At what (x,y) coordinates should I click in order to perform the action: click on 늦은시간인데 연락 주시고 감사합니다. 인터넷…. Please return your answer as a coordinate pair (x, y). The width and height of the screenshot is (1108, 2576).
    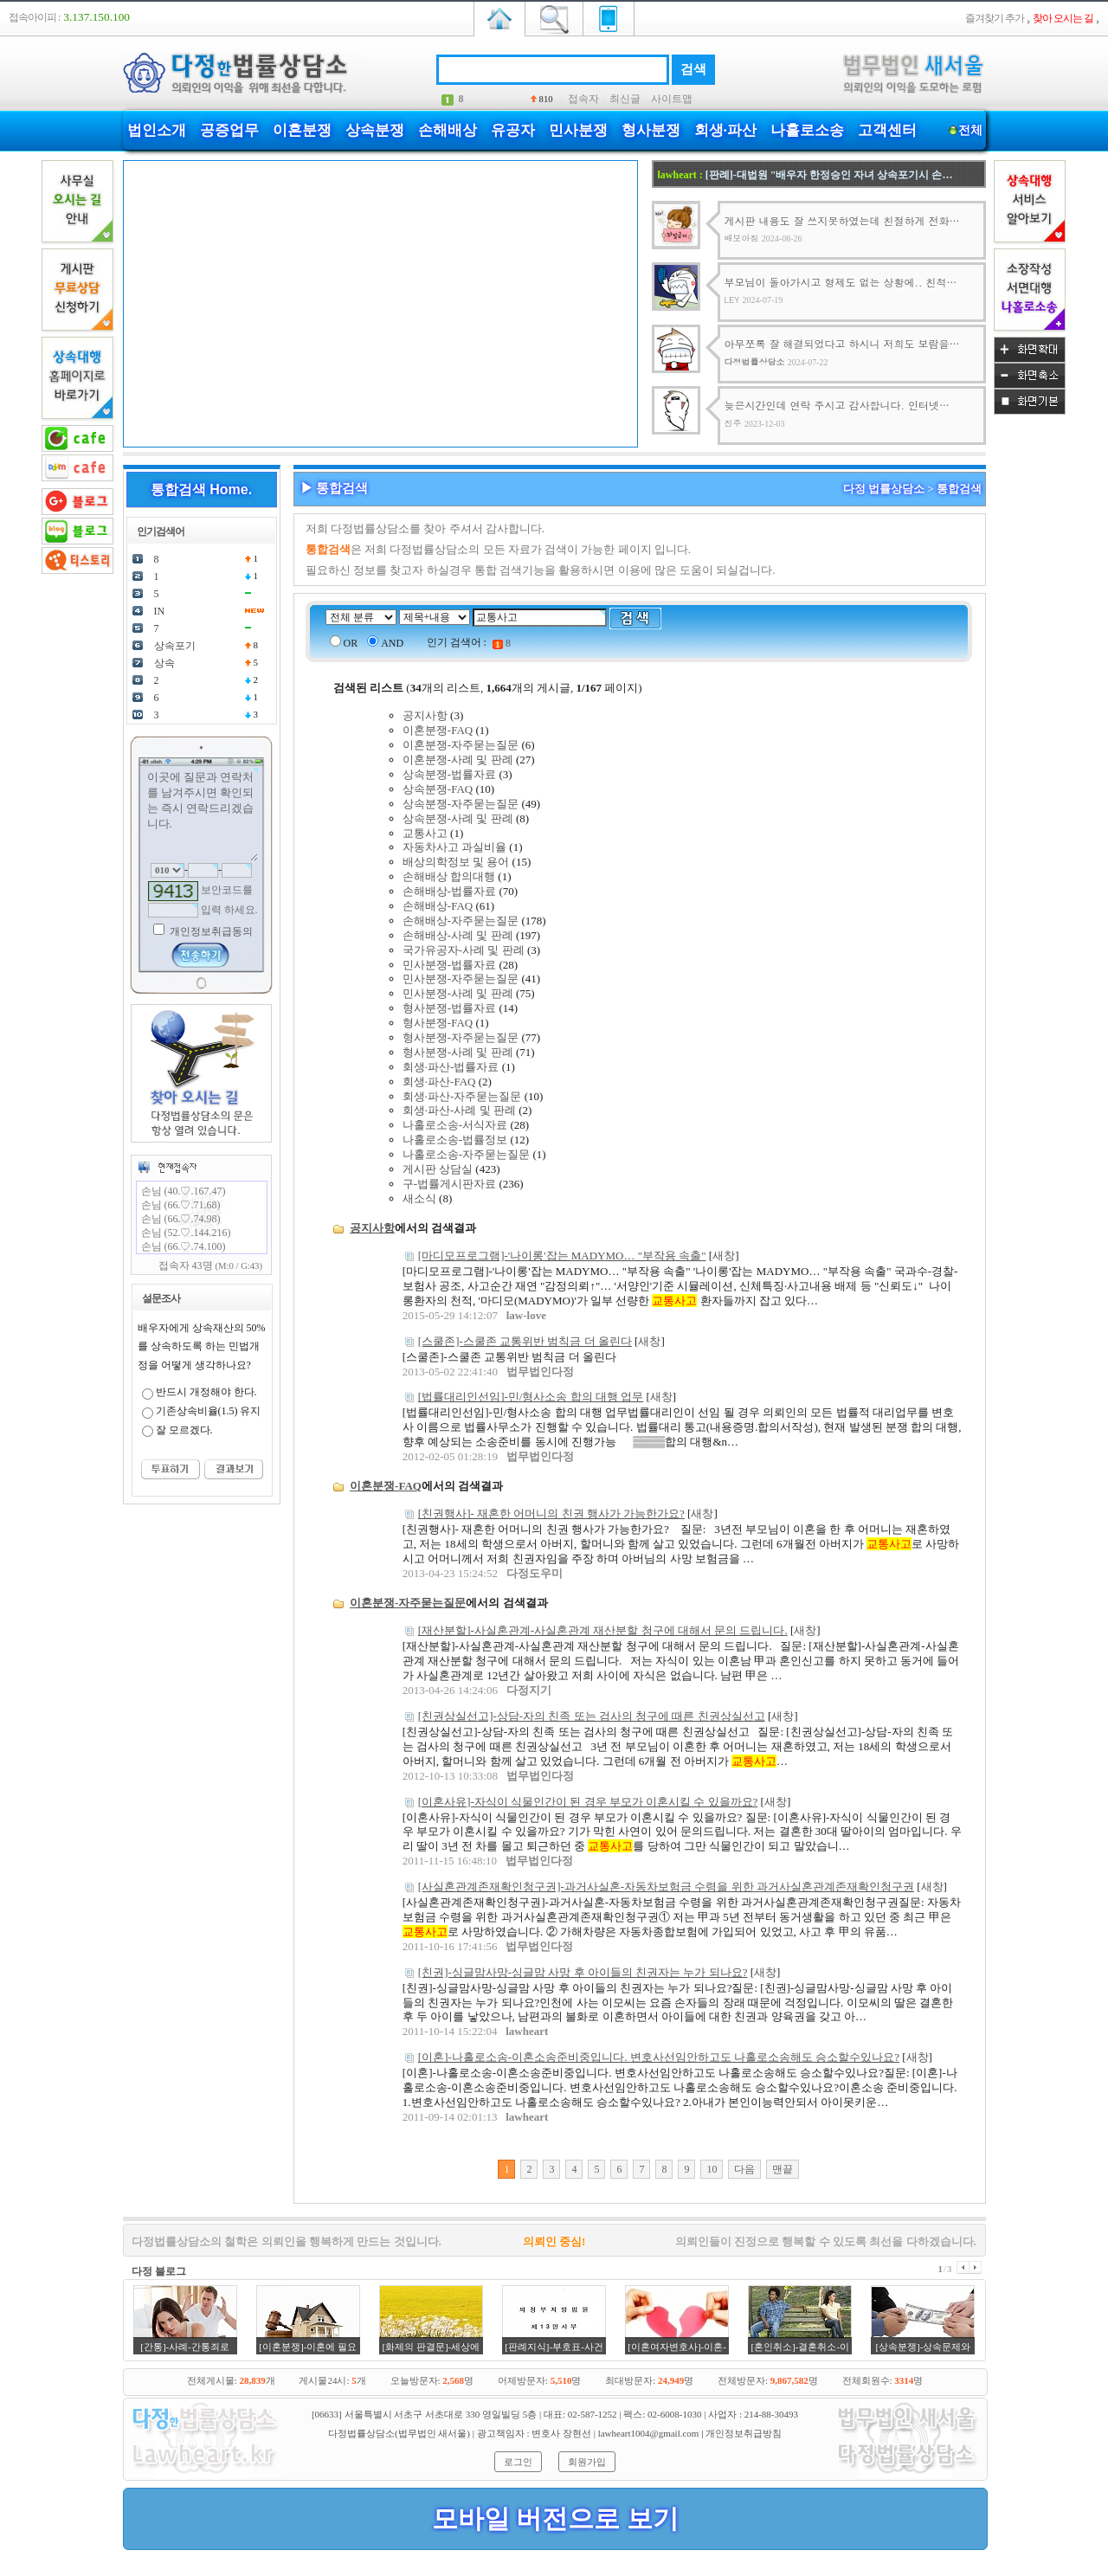
    Looking at the image, I should click on (837, 404).